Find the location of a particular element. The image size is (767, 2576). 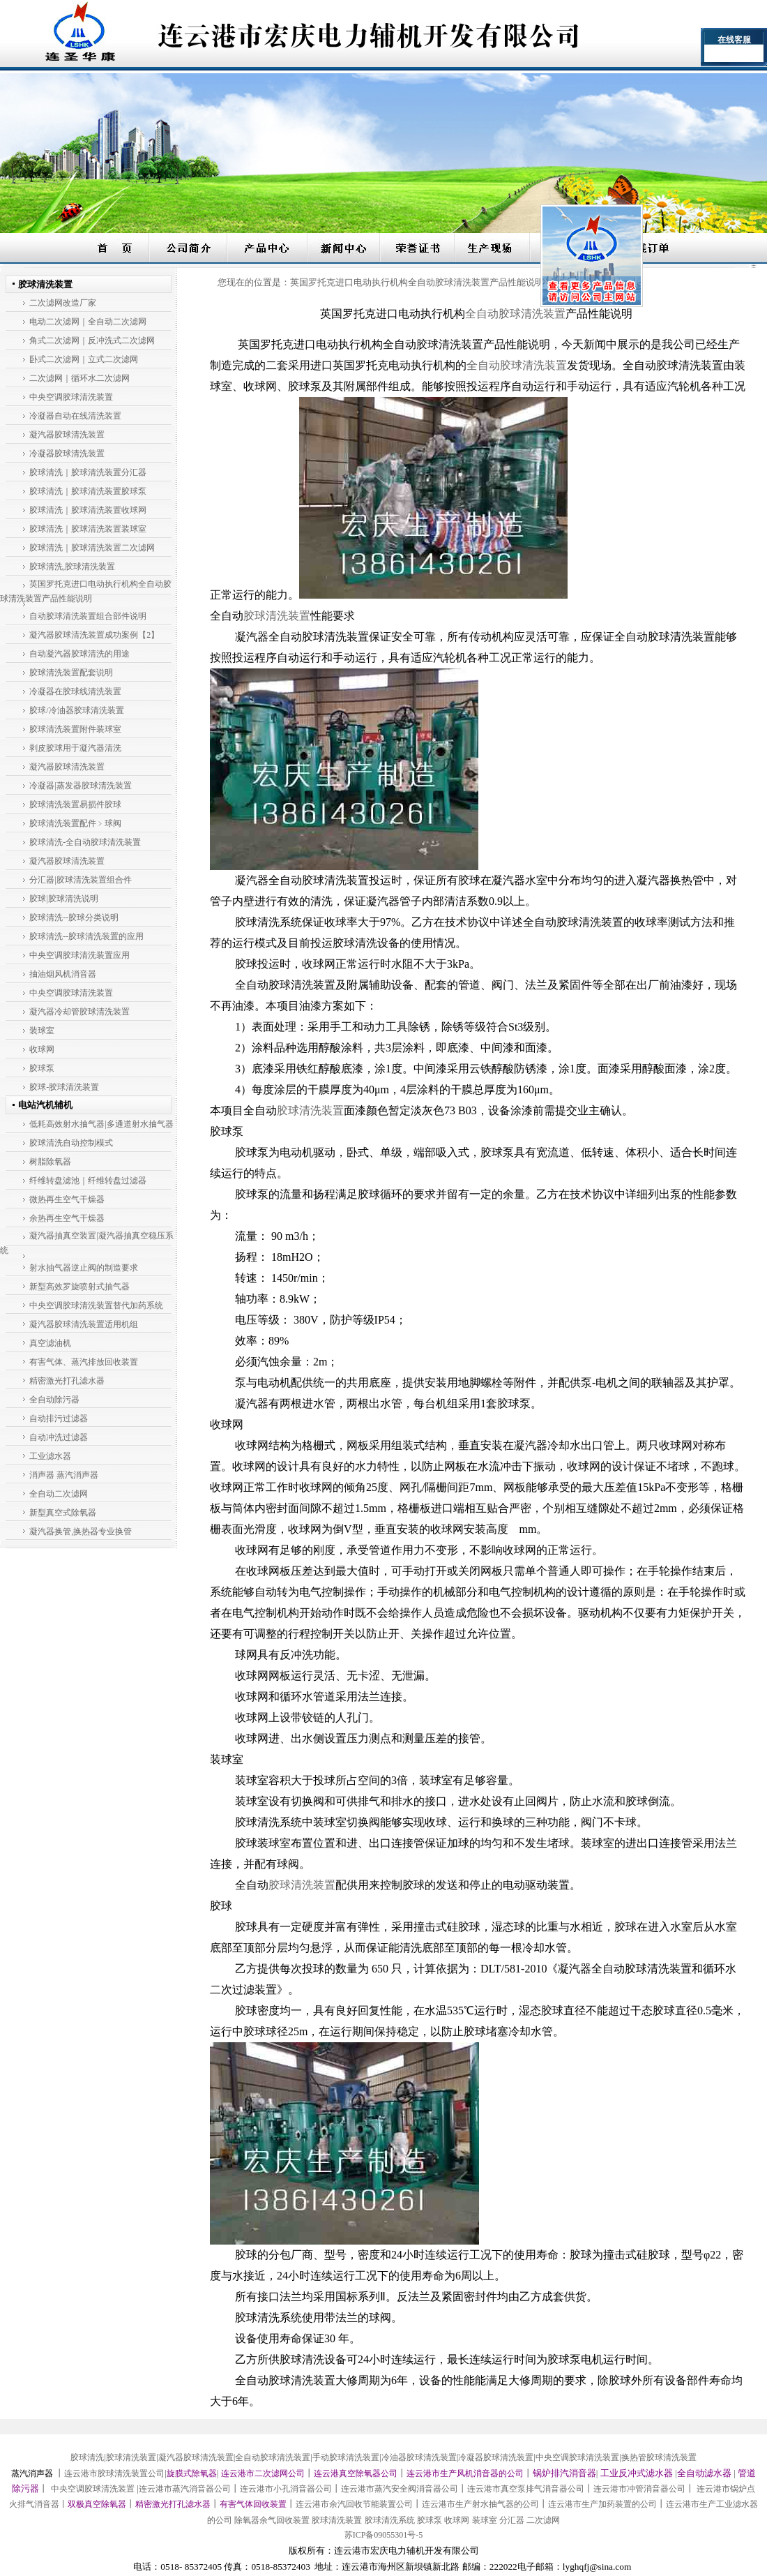

新型高效罗旋喷射式抽气器 is located at coordinates (79, 1286).